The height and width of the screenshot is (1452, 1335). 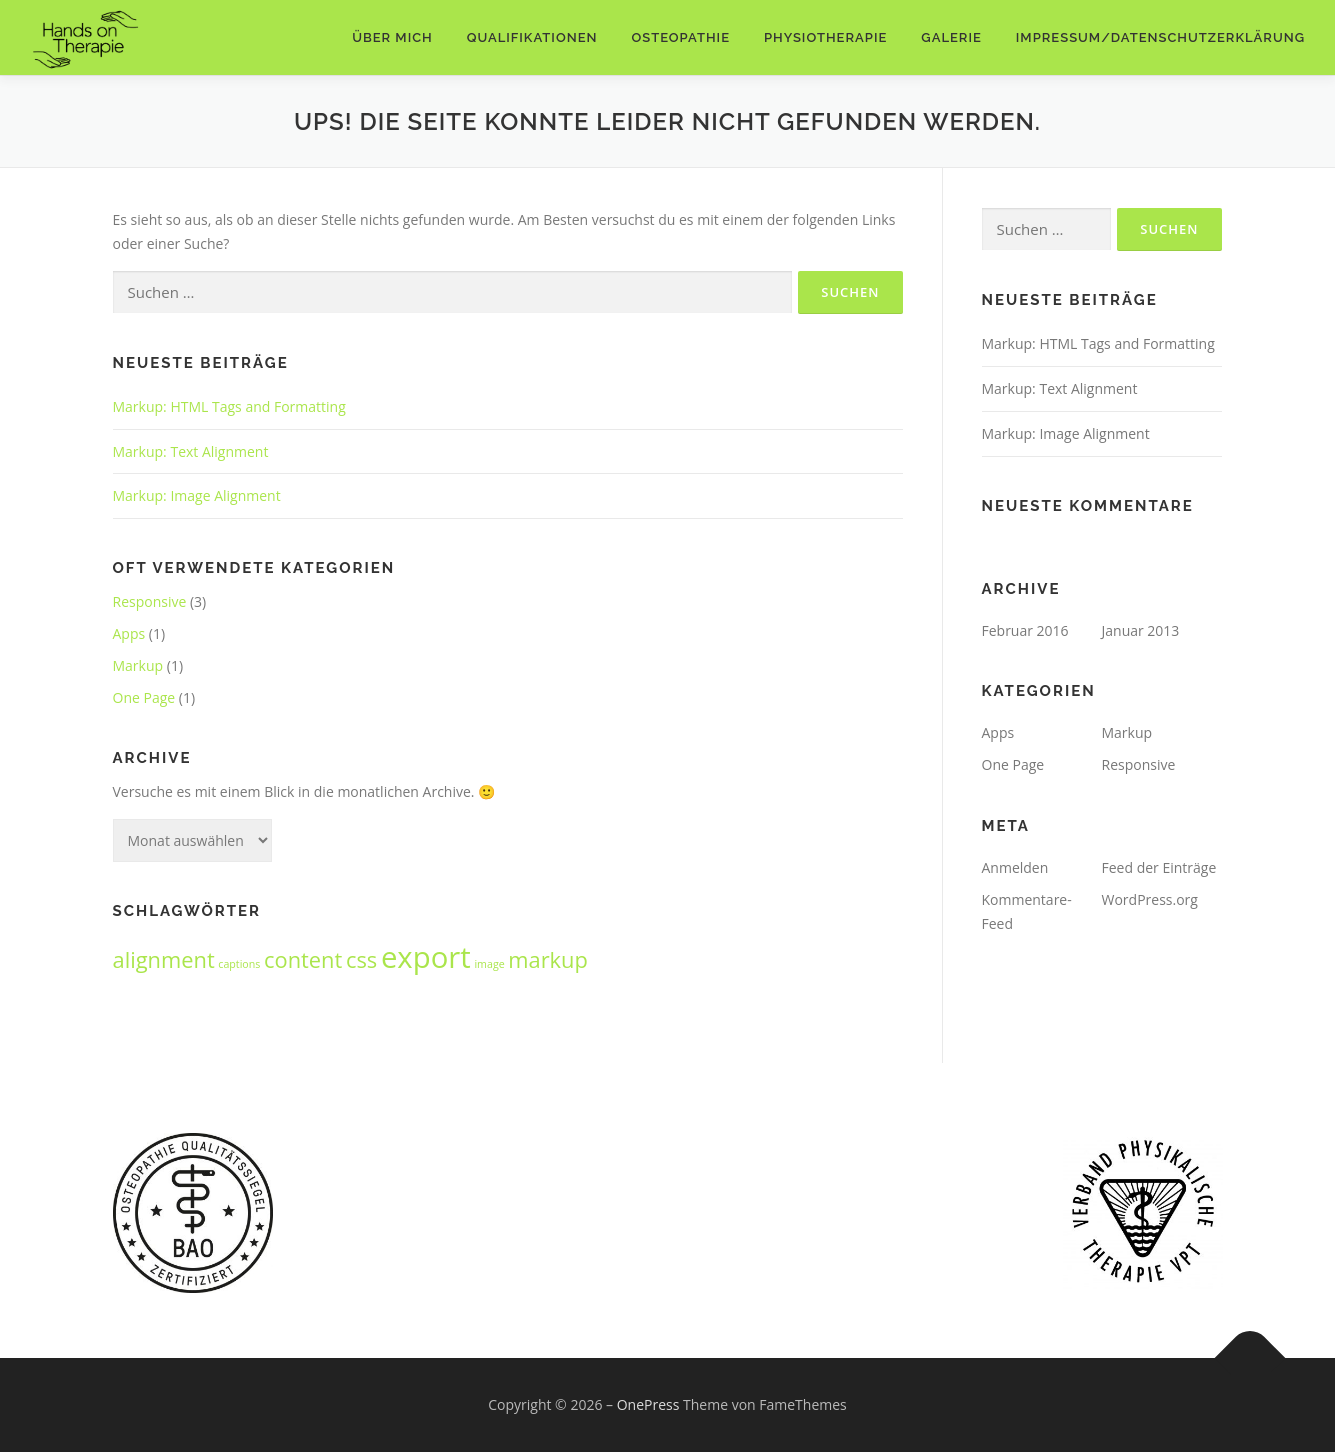 I want to click on Feed der Einträge, so click(x=1159, y=867).